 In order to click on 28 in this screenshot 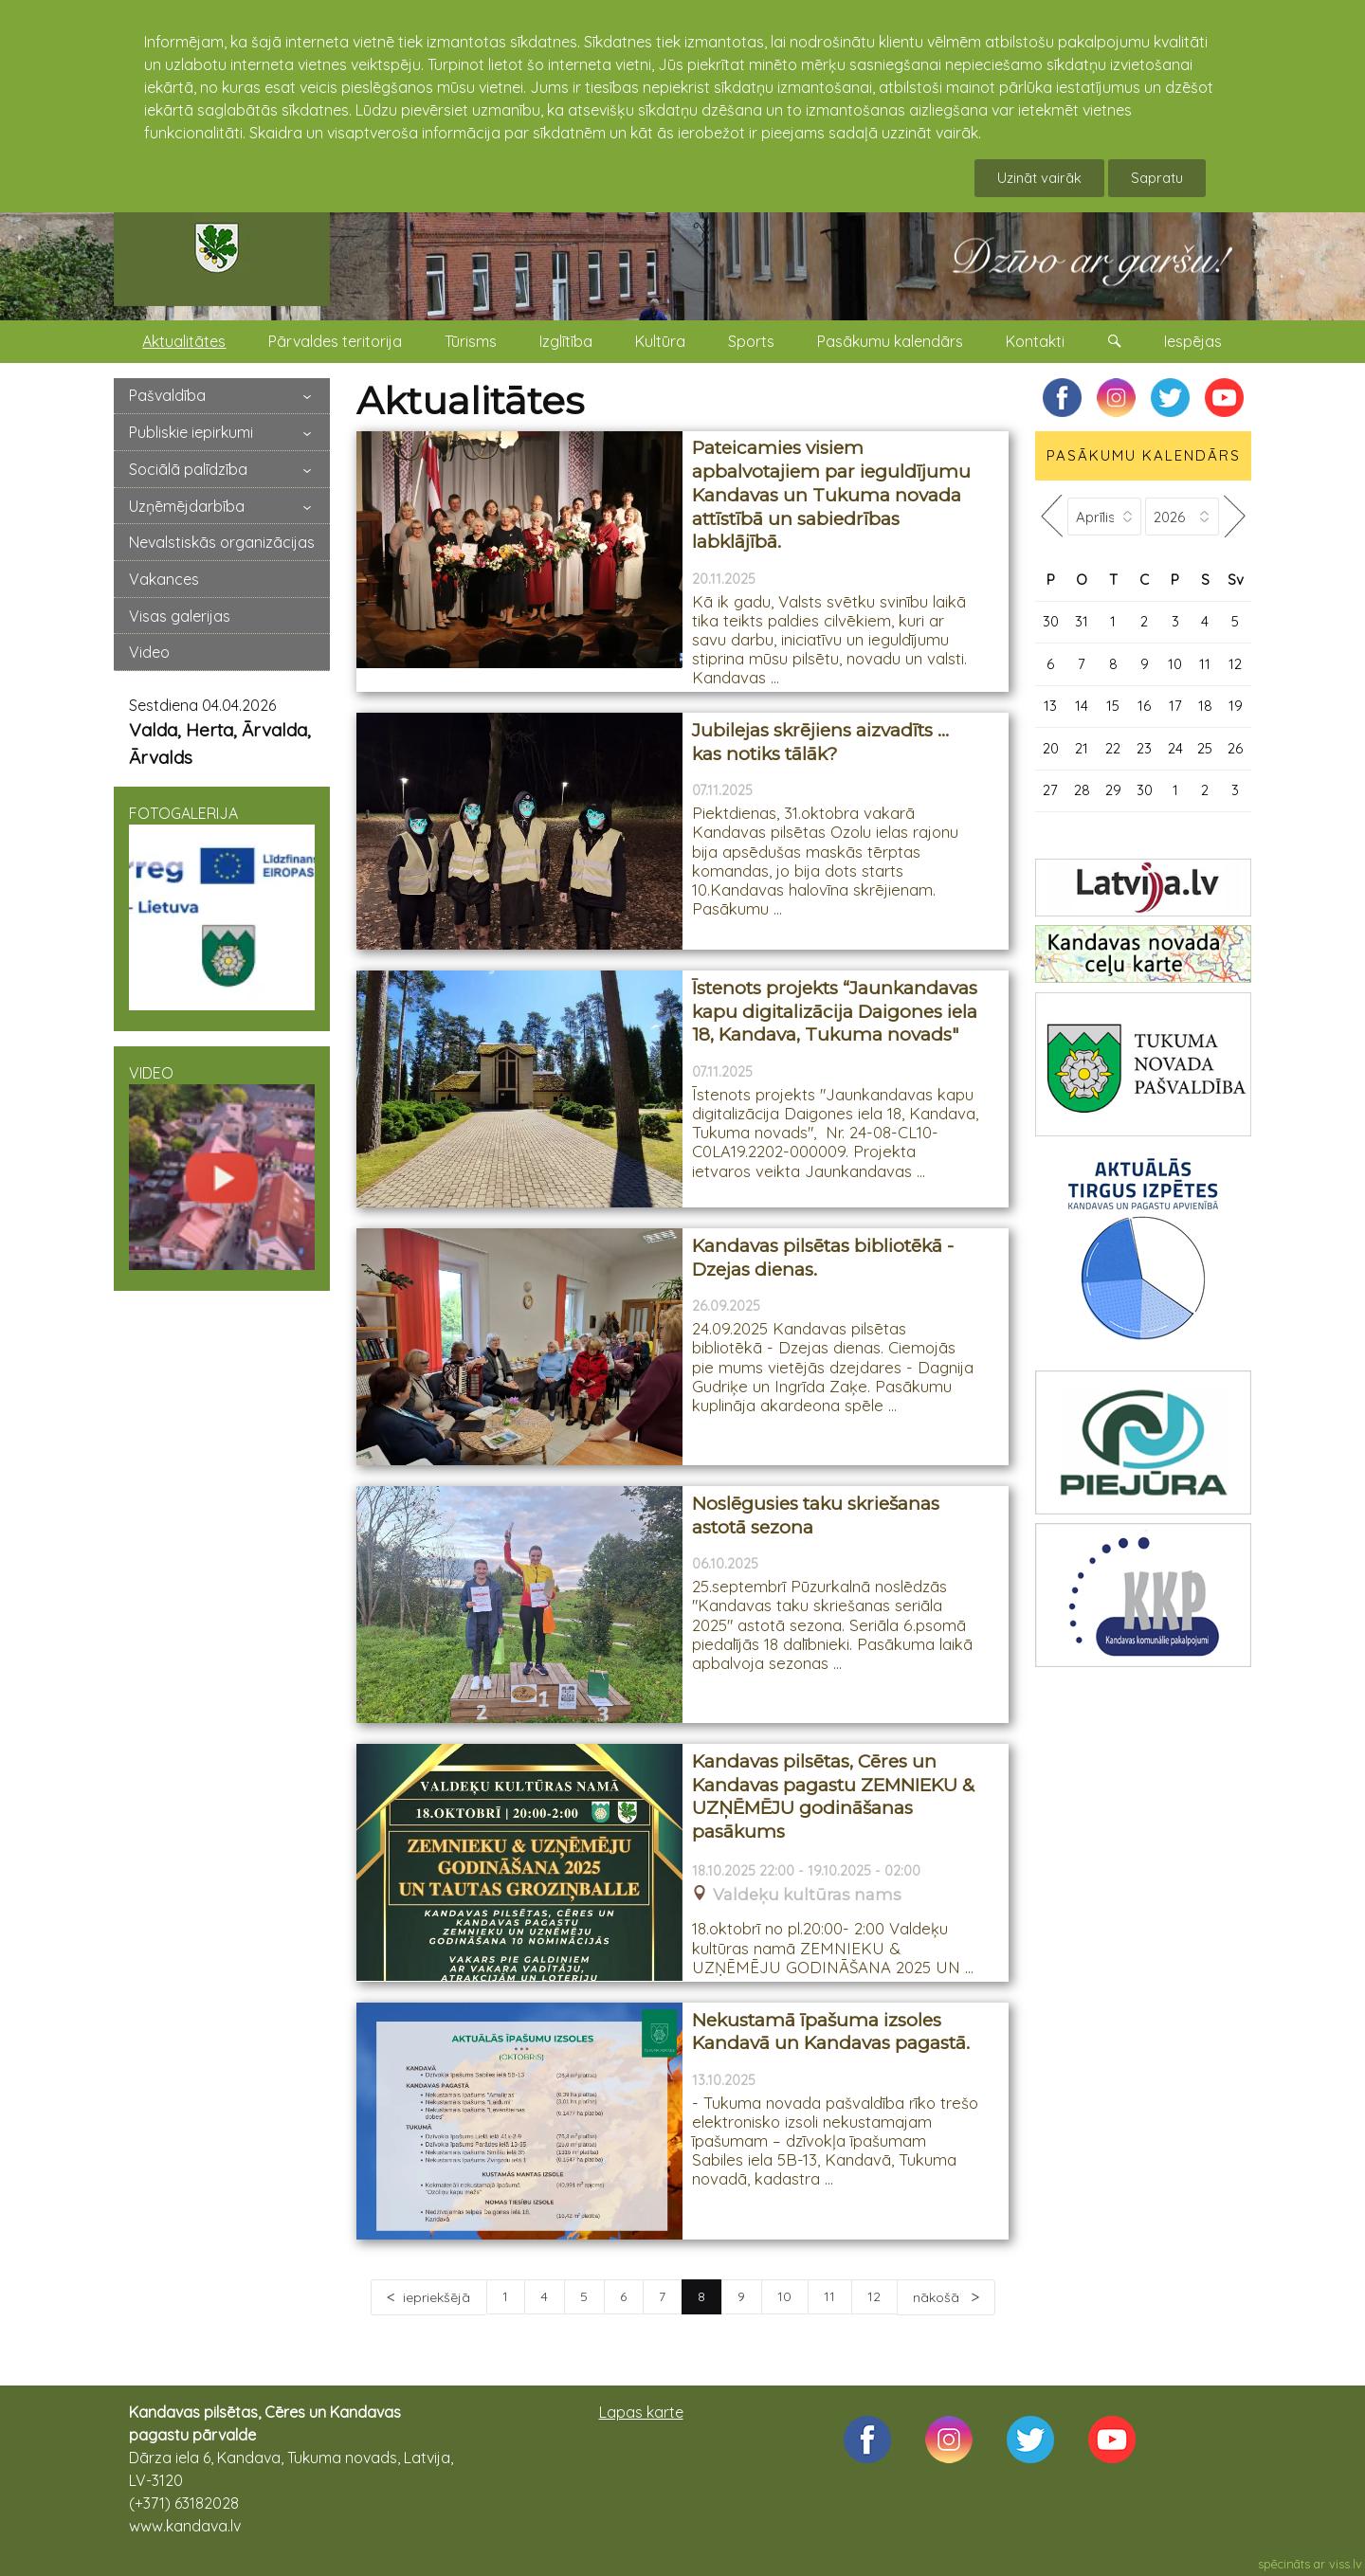, I will do `click(1082, 790)`.